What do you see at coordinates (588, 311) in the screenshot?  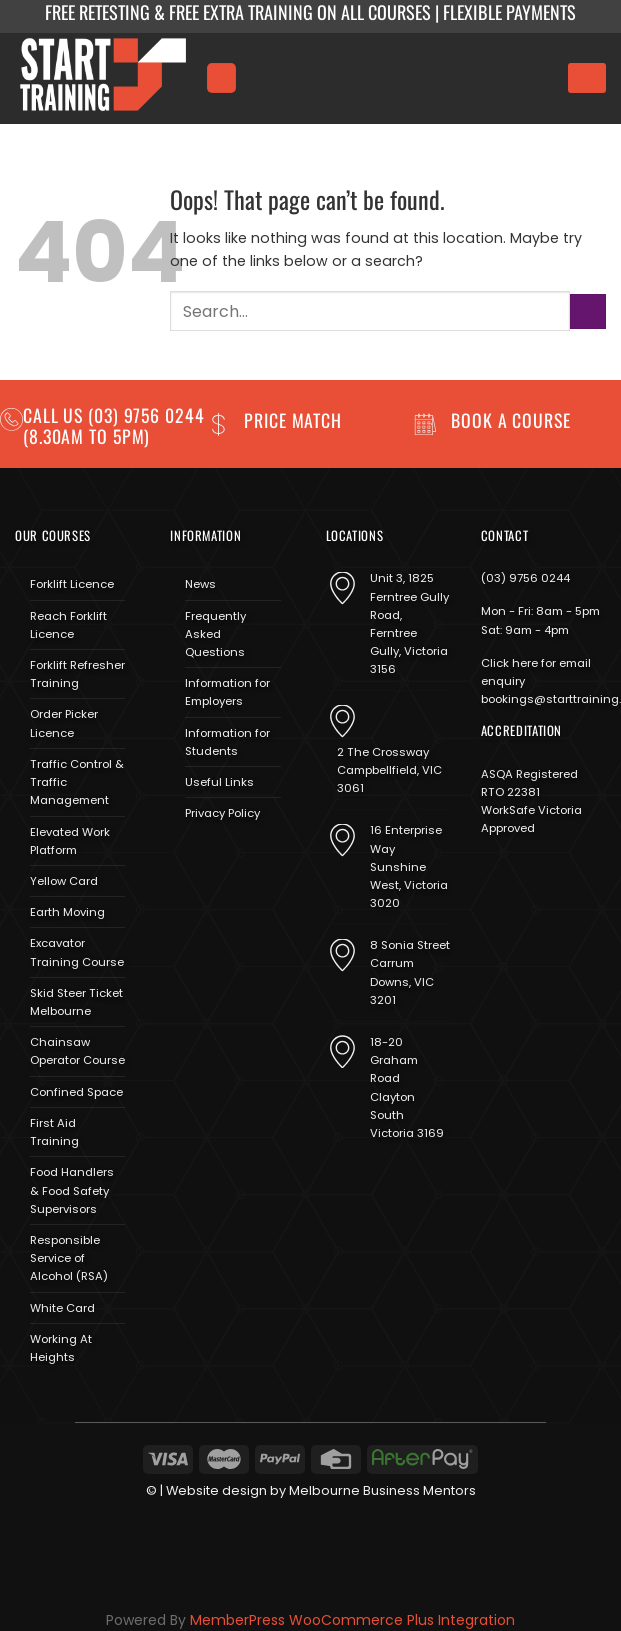 I see `[Submit]` at bounding box center [588, 311].